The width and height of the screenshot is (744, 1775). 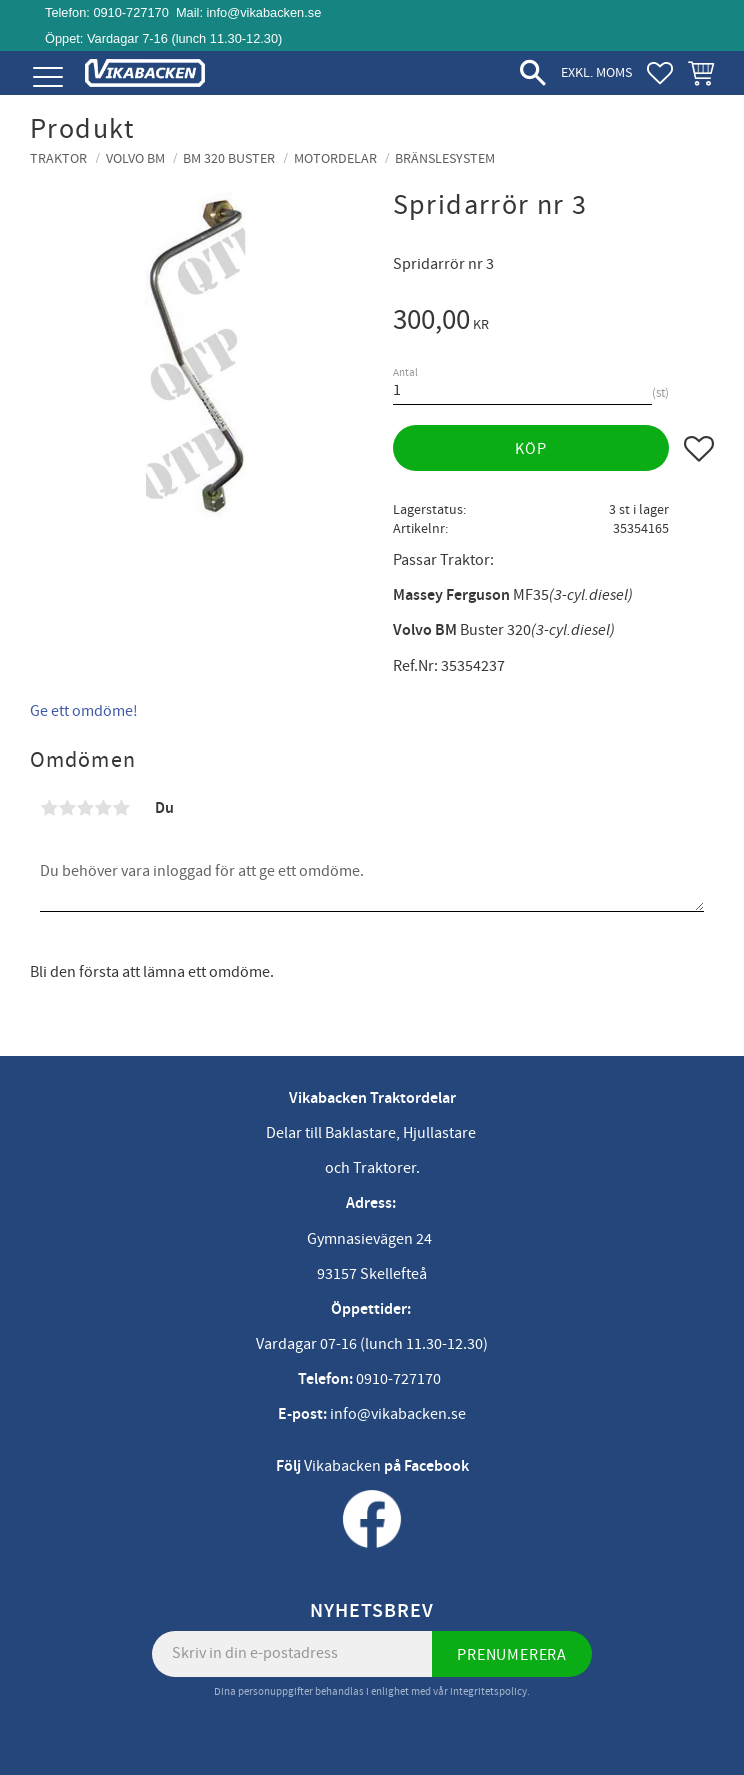 What do you see at coordinates (264, 12) in the screenshot?
I see `info@vikabacken.se` at bounding box center [264, 12].